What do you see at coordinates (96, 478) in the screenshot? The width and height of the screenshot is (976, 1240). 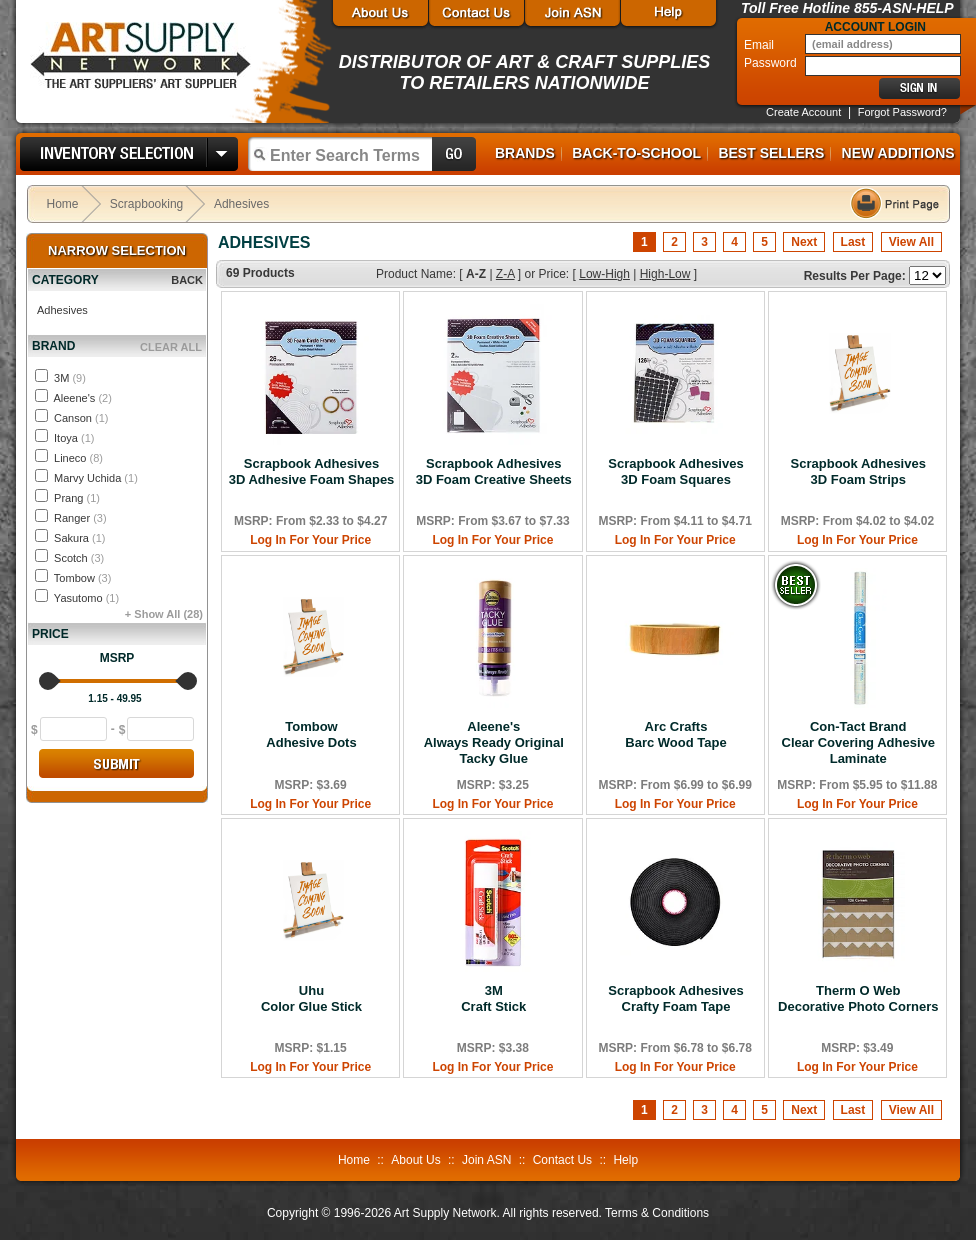 I see `Marvy Uchida` at bounding box center [96, 478].